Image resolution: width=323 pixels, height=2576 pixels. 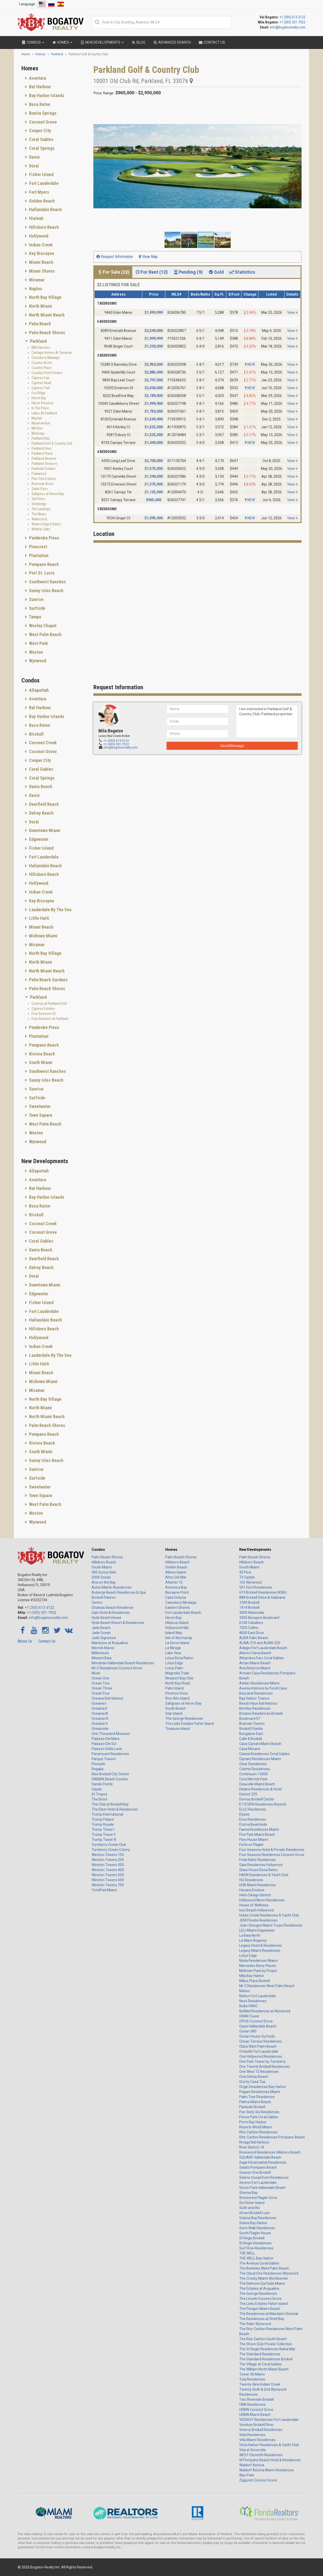 What do you see at coordinates (258, 2051) in the screenshot?
I see `Ombelle Fort Lauderdale` at bounding box center [258, 2051].